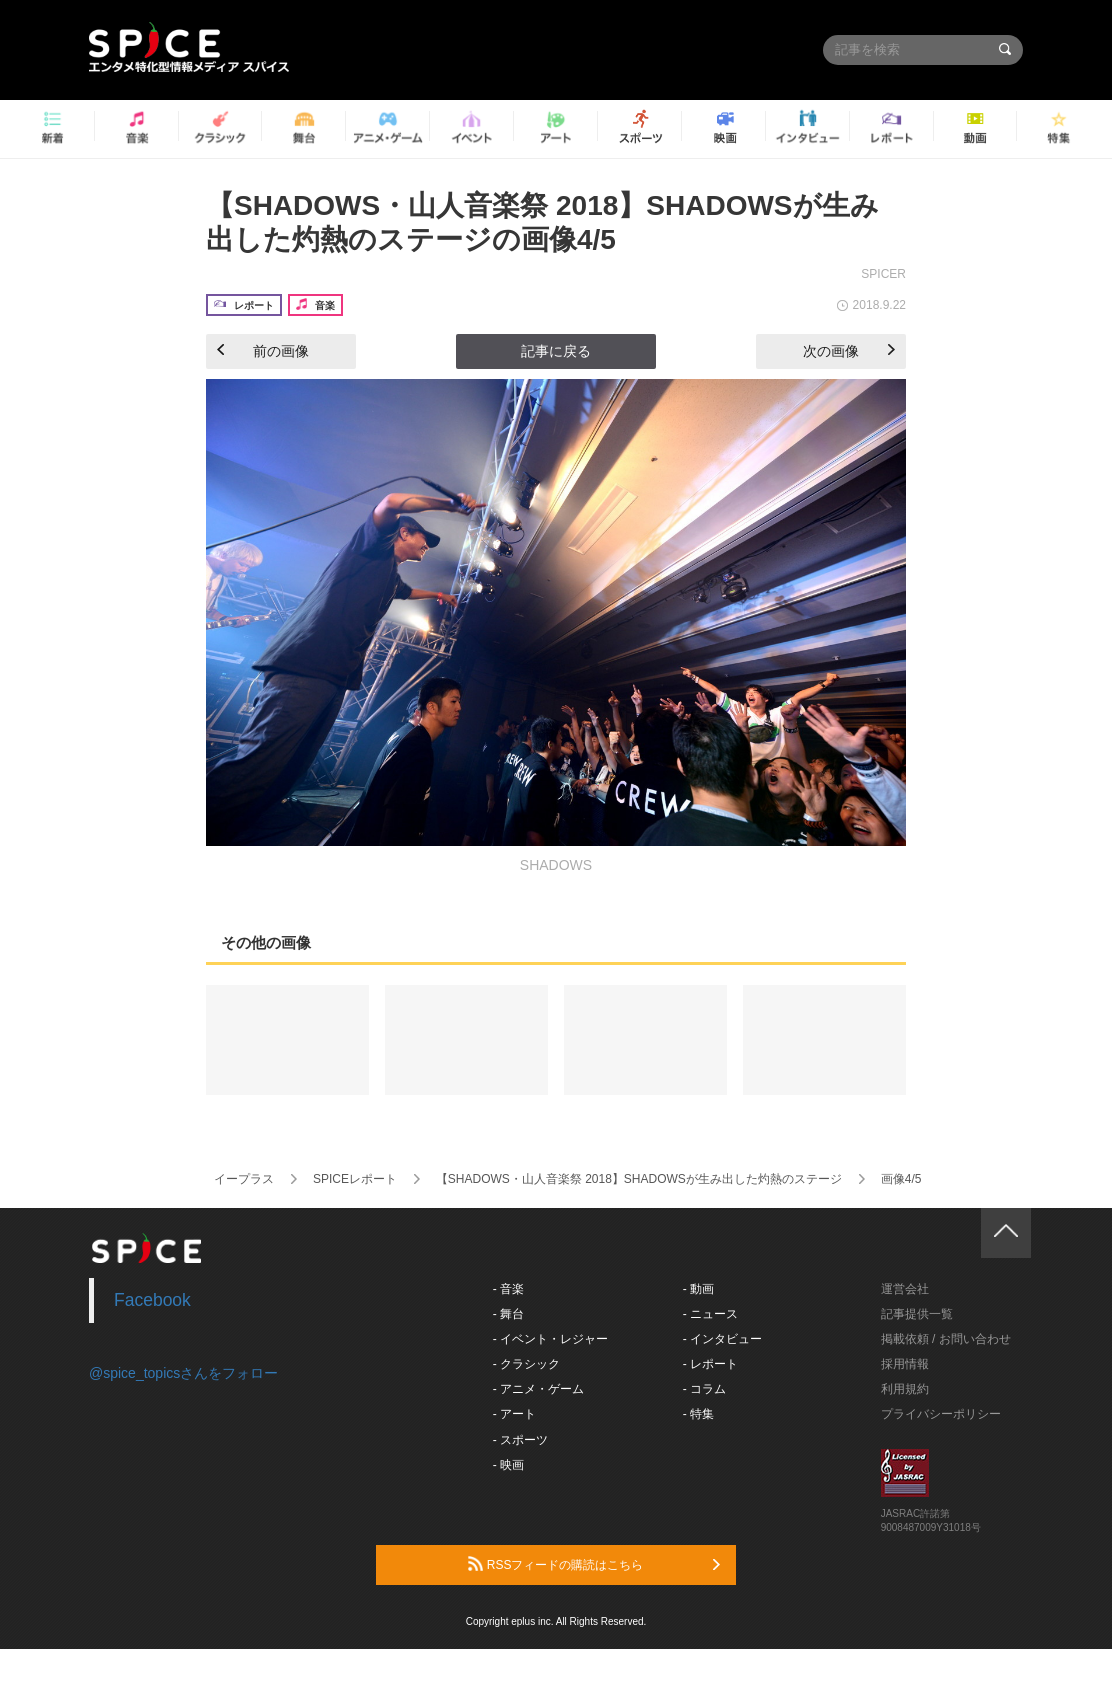  What do you see at coordinates (849, 351) in the screenshot?
I see `次の画像` at bounding box center [849, 351].